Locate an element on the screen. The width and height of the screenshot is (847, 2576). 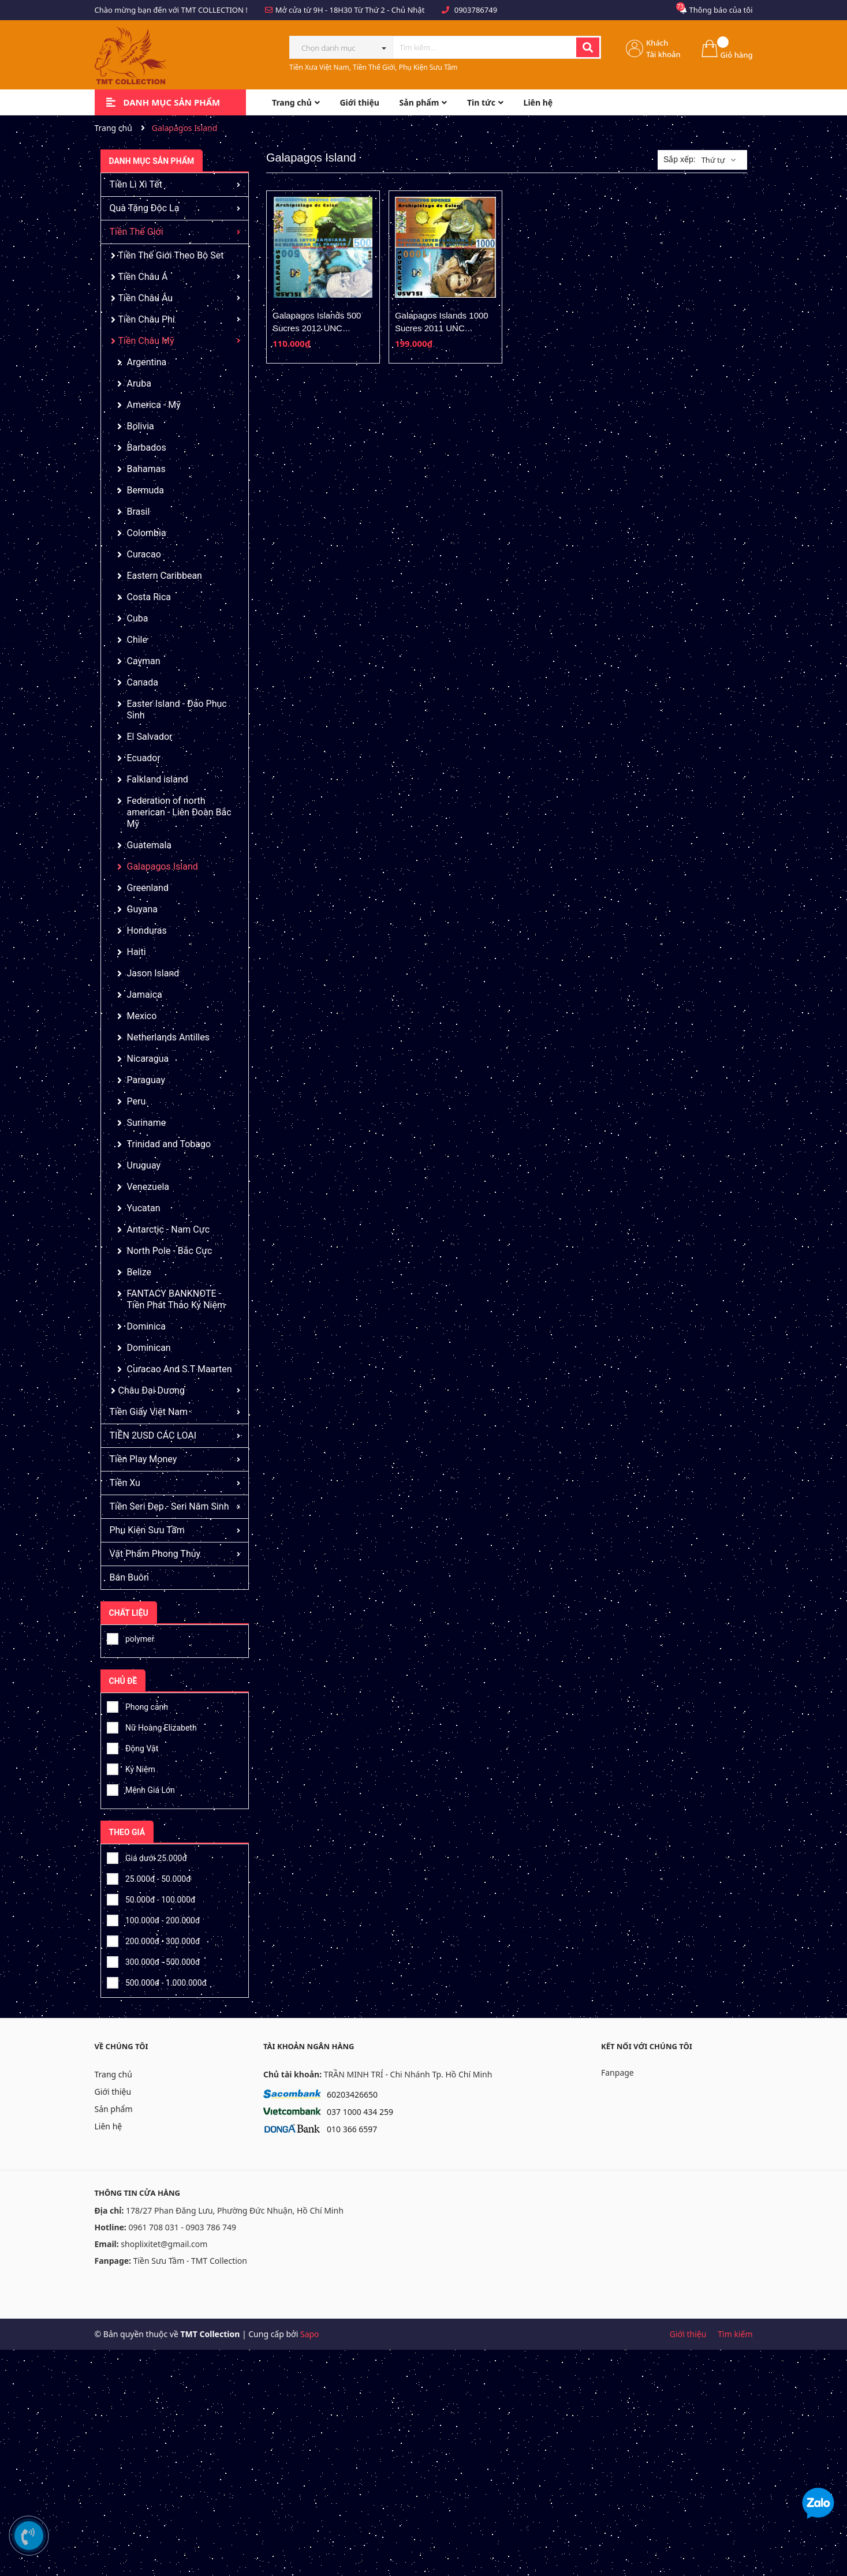
Phụ Kiện Sưu Tầm is located at coordinates (147, 1530).